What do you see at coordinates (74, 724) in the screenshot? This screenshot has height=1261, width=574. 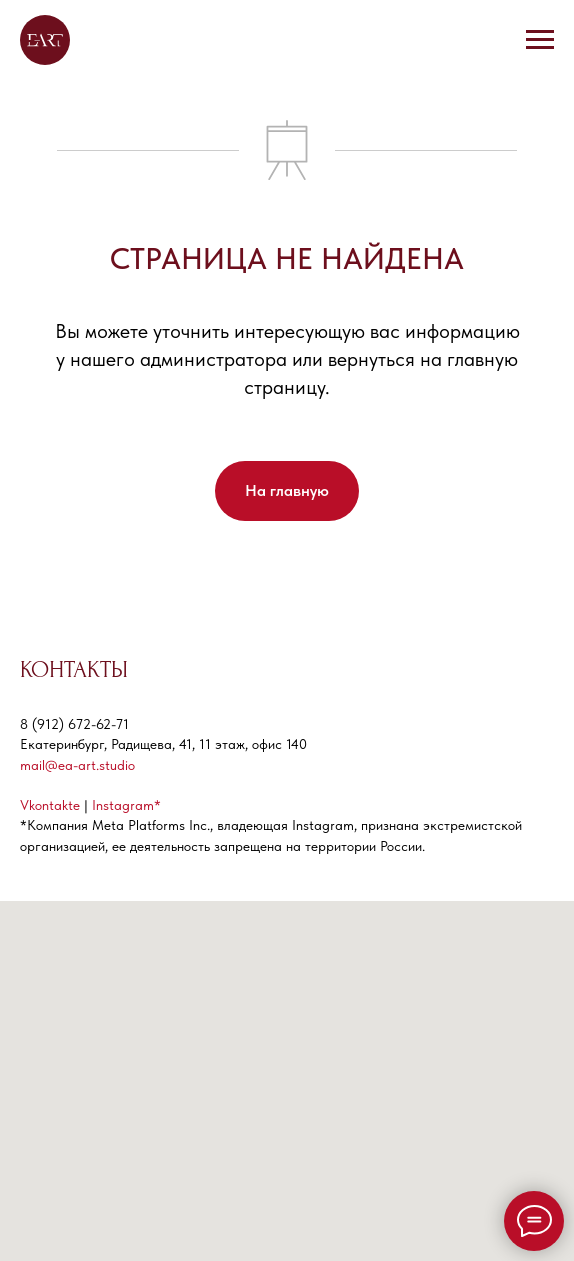 I see `8 (912) 672-62-71` at bounding box center [74, 724].